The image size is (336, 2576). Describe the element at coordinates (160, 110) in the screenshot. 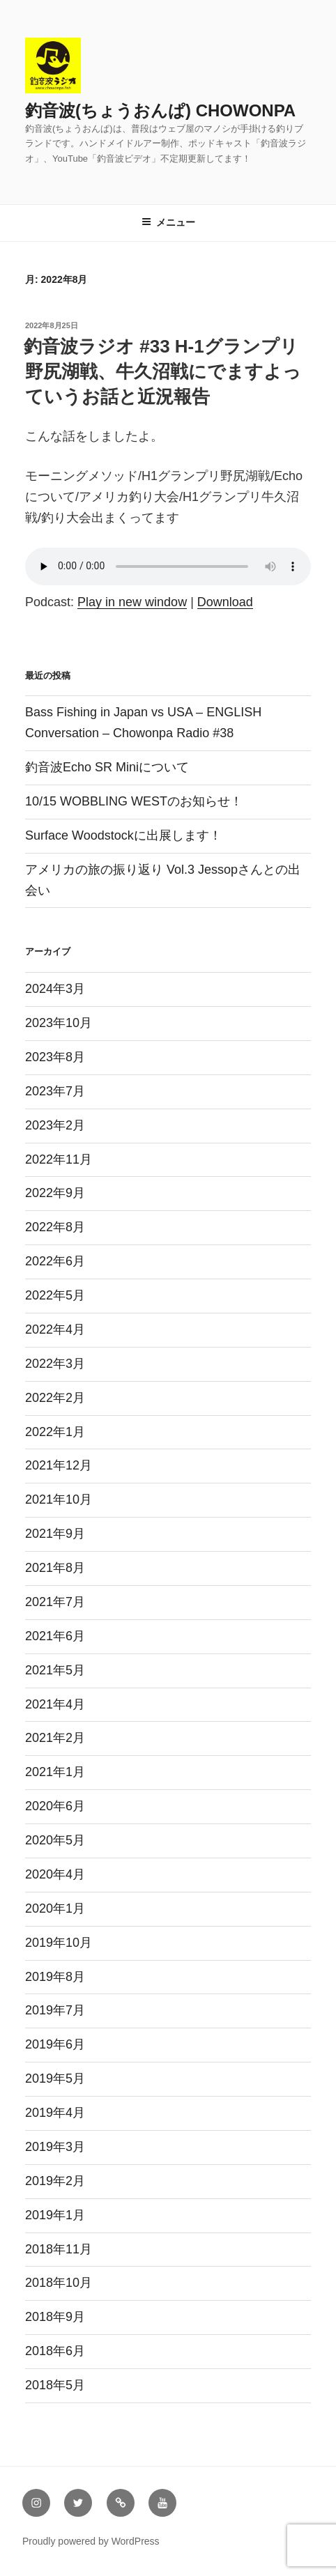

I see `釣音波(ちょうおんぱ) CHOWONPA` at that location.